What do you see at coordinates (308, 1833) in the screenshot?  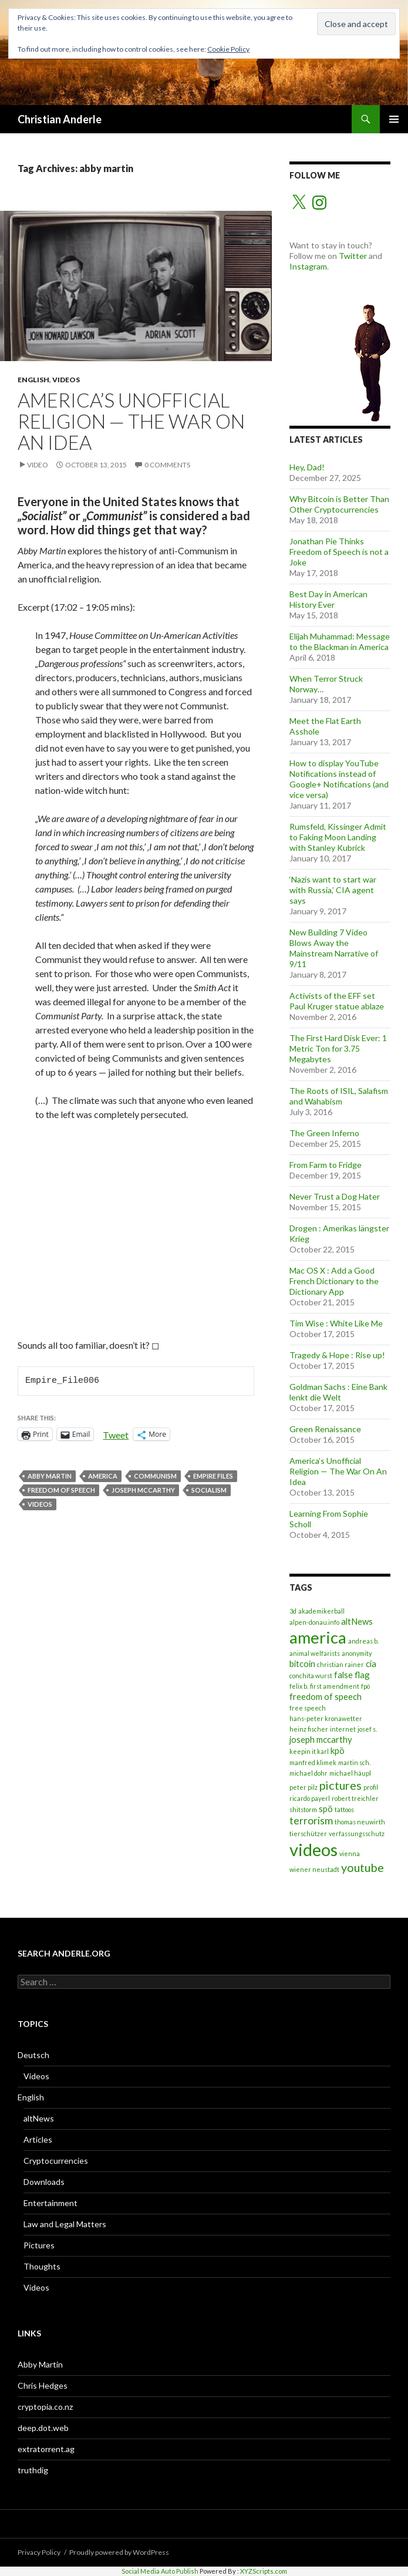 I see `tierschützer [tierschützer (1 item)]` at bounding box center [308, 1833].